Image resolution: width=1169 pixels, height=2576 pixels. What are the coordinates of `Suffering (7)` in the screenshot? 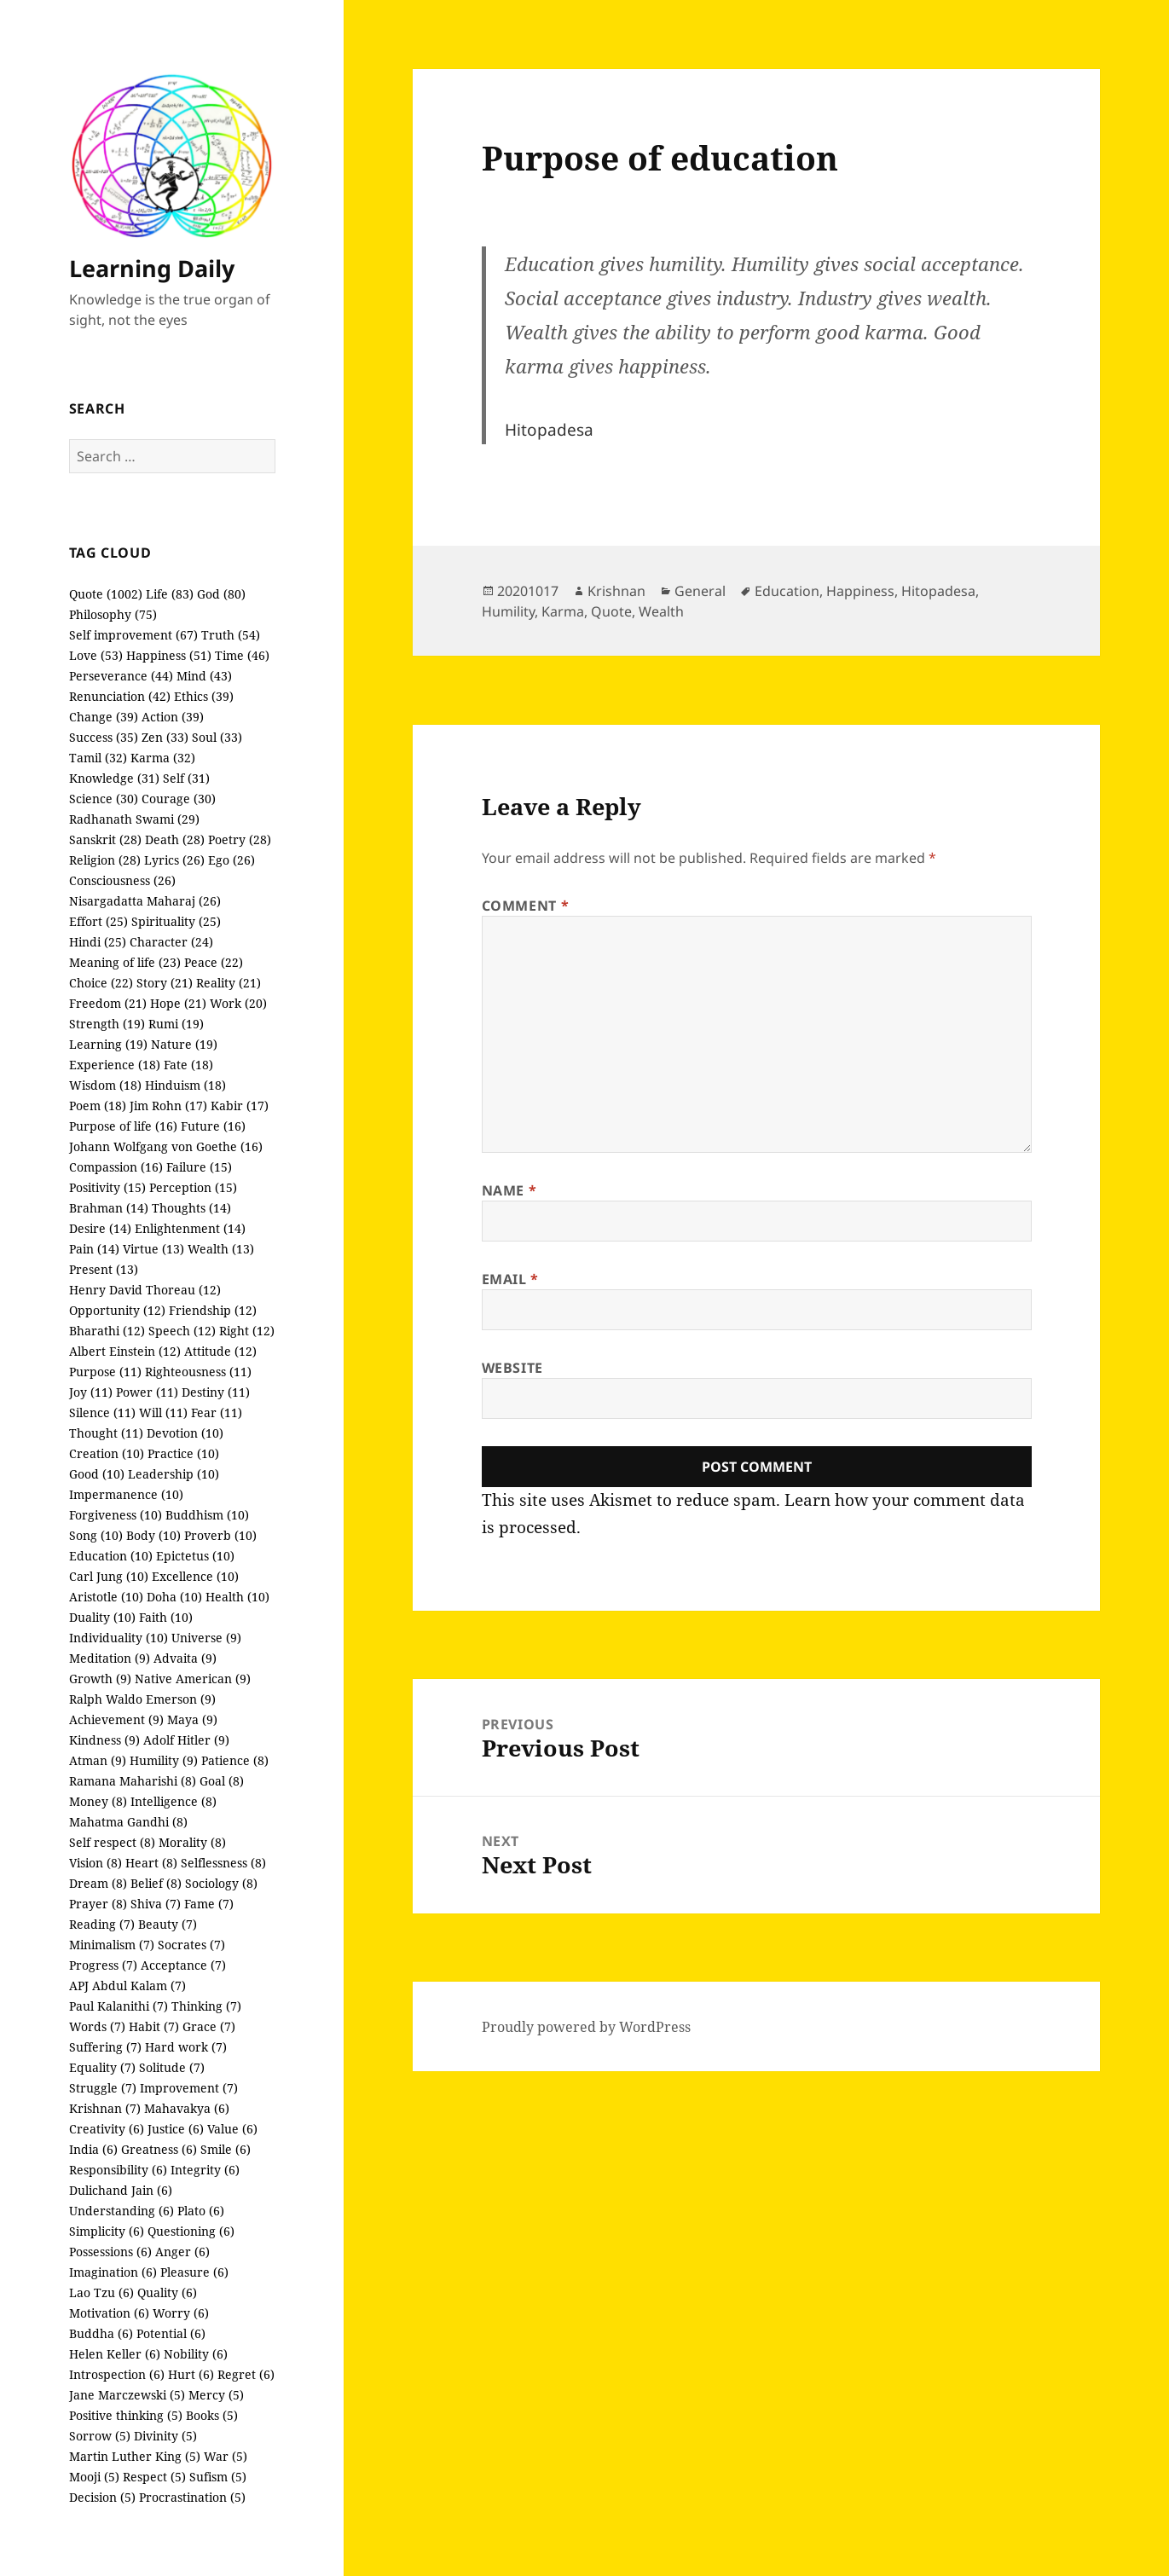 It's located at (105, 2047).